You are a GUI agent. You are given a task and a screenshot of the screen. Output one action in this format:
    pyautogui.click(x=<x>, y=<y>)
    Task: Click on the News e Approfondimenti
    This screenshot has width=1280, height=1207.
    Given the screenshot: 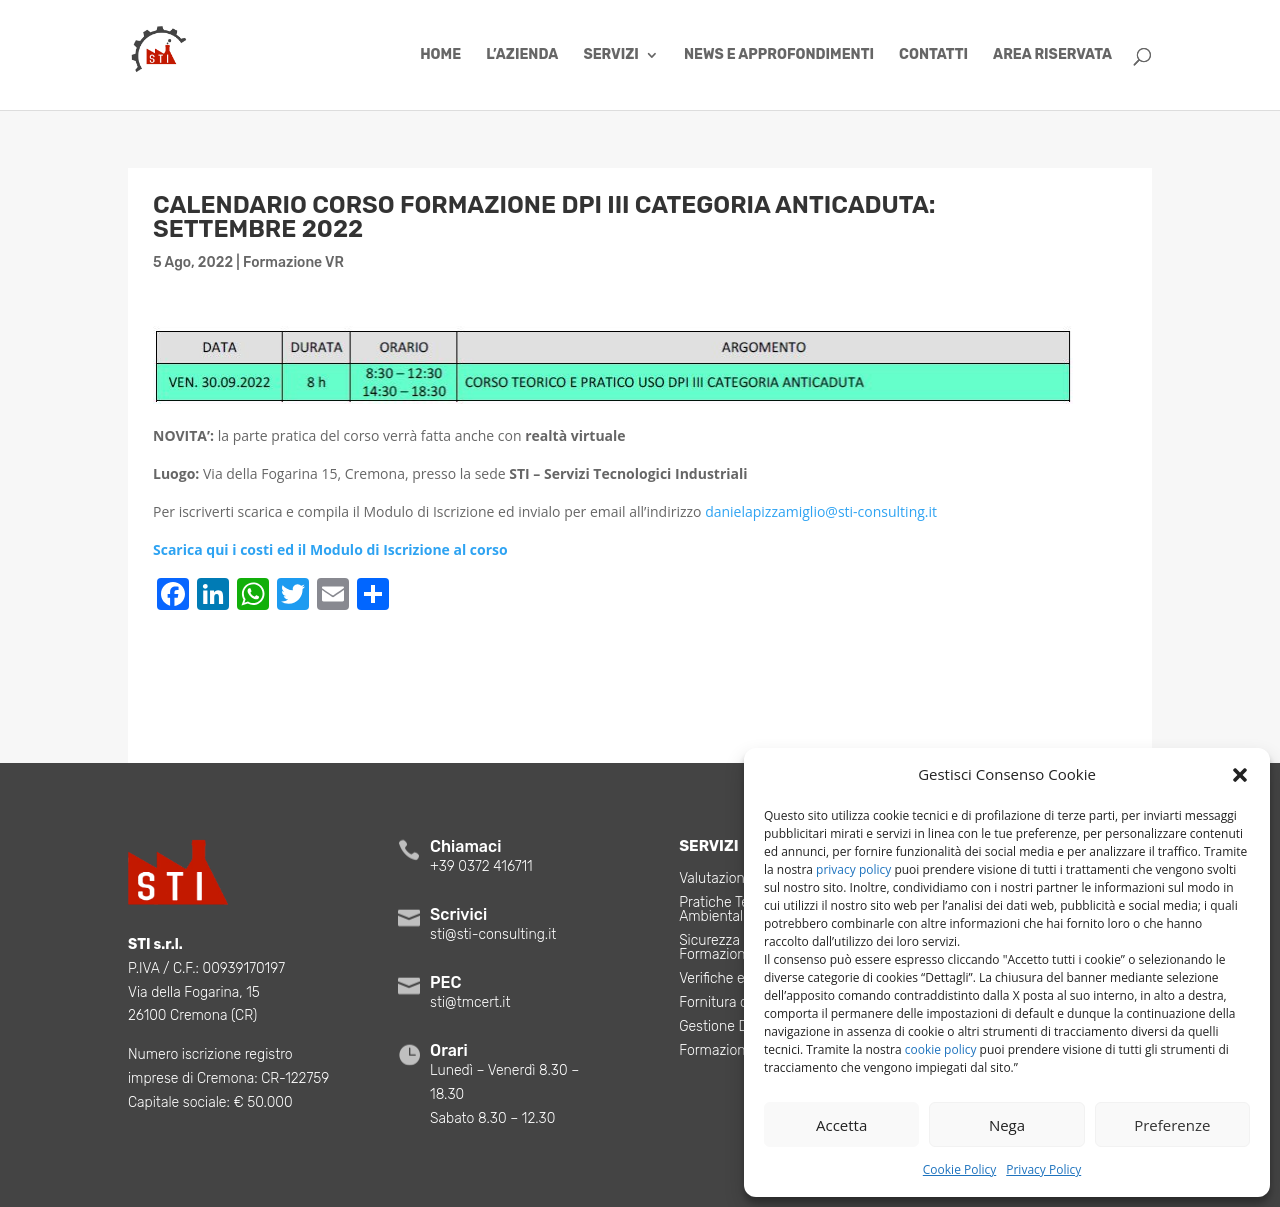 What is the action you would take?
    pyautogui.click(x=779, y=55)
    